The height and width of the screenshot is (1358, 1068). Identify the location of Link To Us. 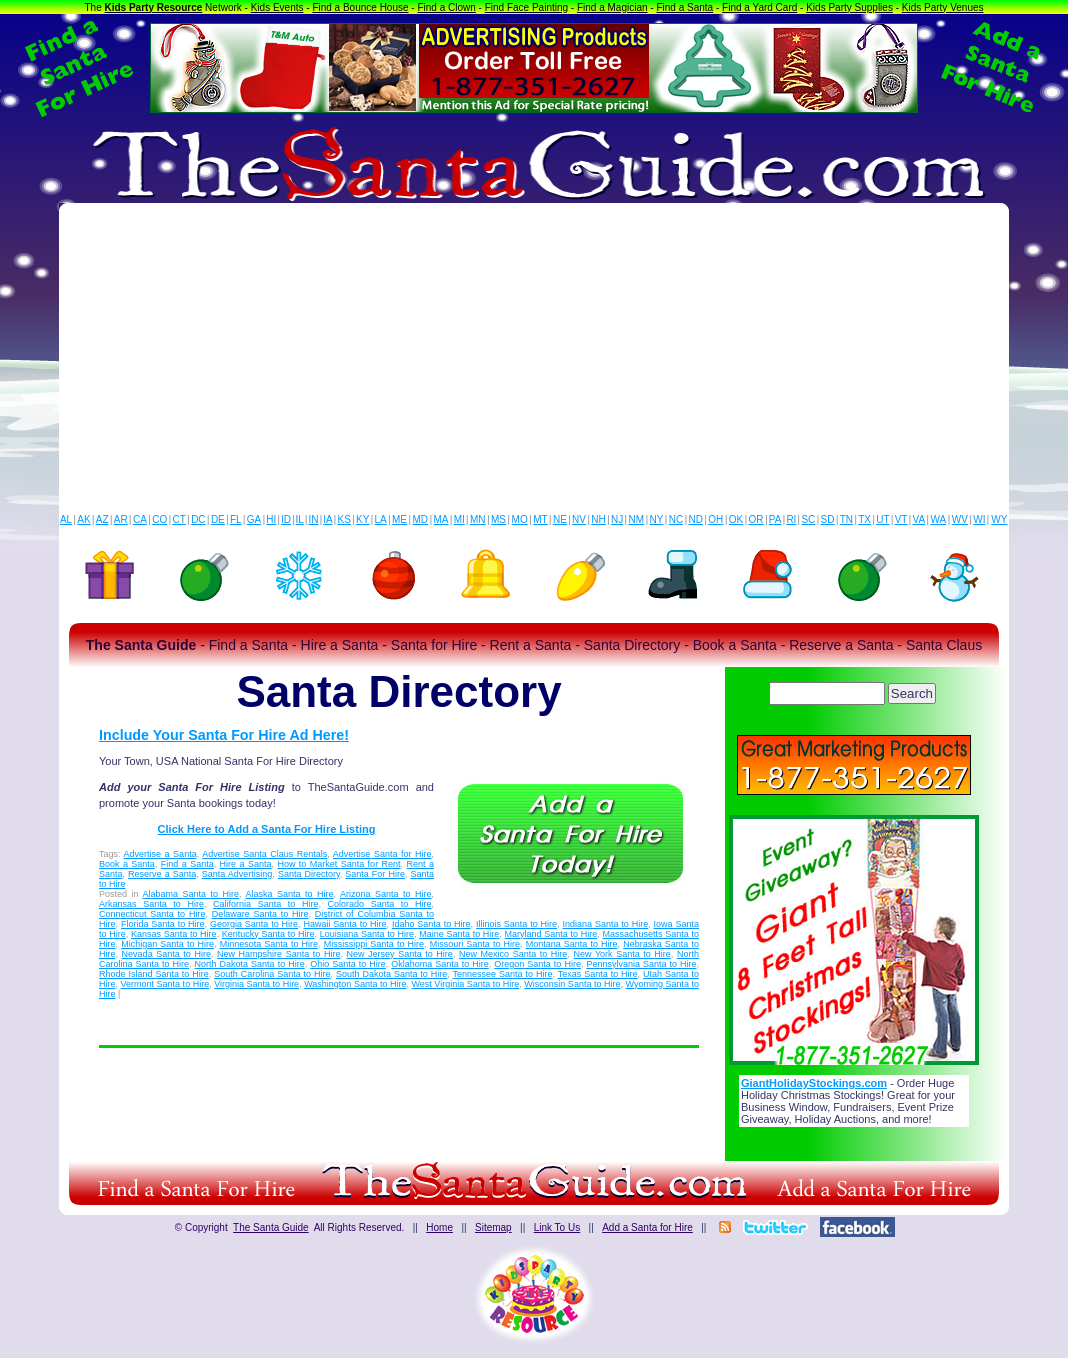
(557, 1227).